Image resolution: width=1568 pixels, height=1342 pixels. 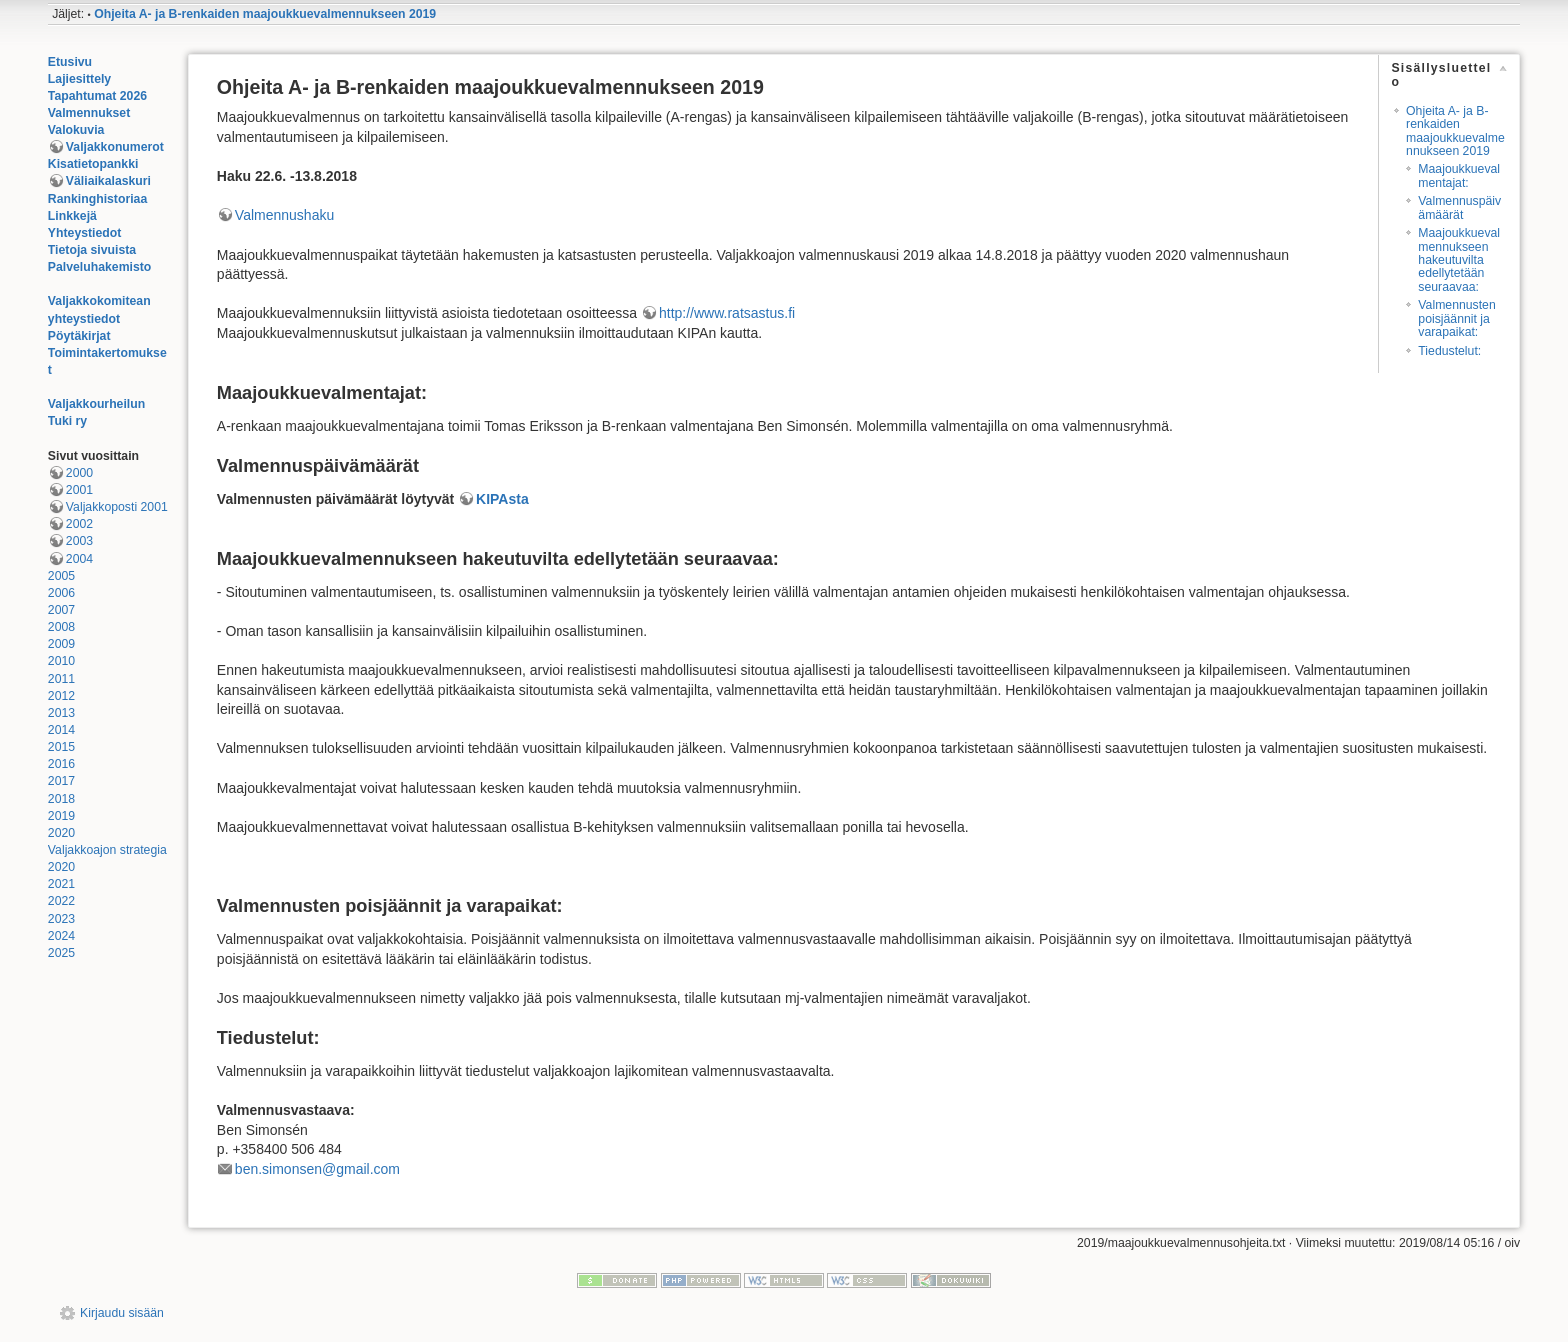 What do you see at coordinates (61, 679) in the screenshot?
I see `2011` at bounding box center [61, 679].